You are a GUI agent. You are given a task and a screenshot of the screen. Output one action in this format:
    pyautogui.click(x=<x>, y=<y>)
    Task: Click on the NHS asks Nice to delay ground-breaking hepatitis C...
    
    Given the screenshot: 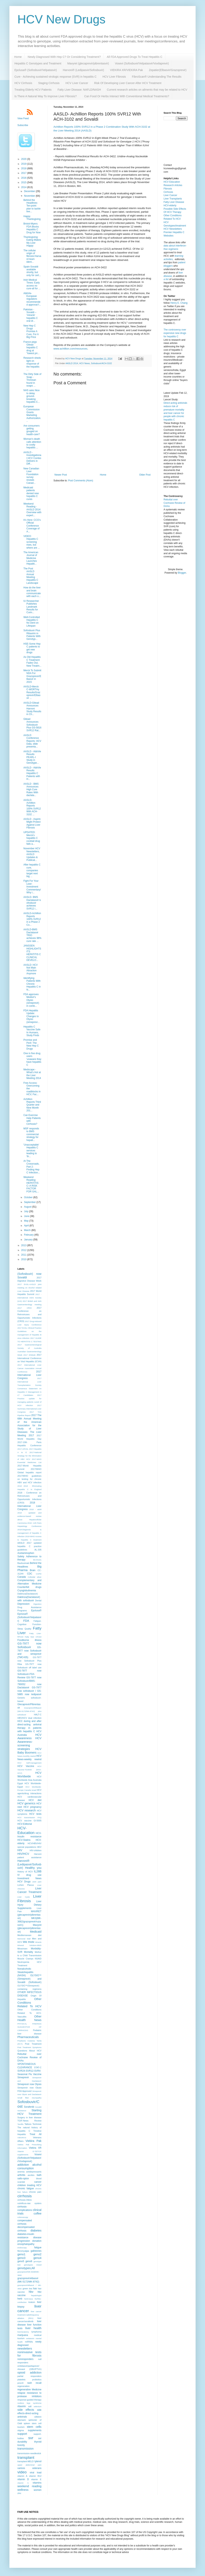 What is the action you would take?
    pyautogui.click(x=31, y=396)
    